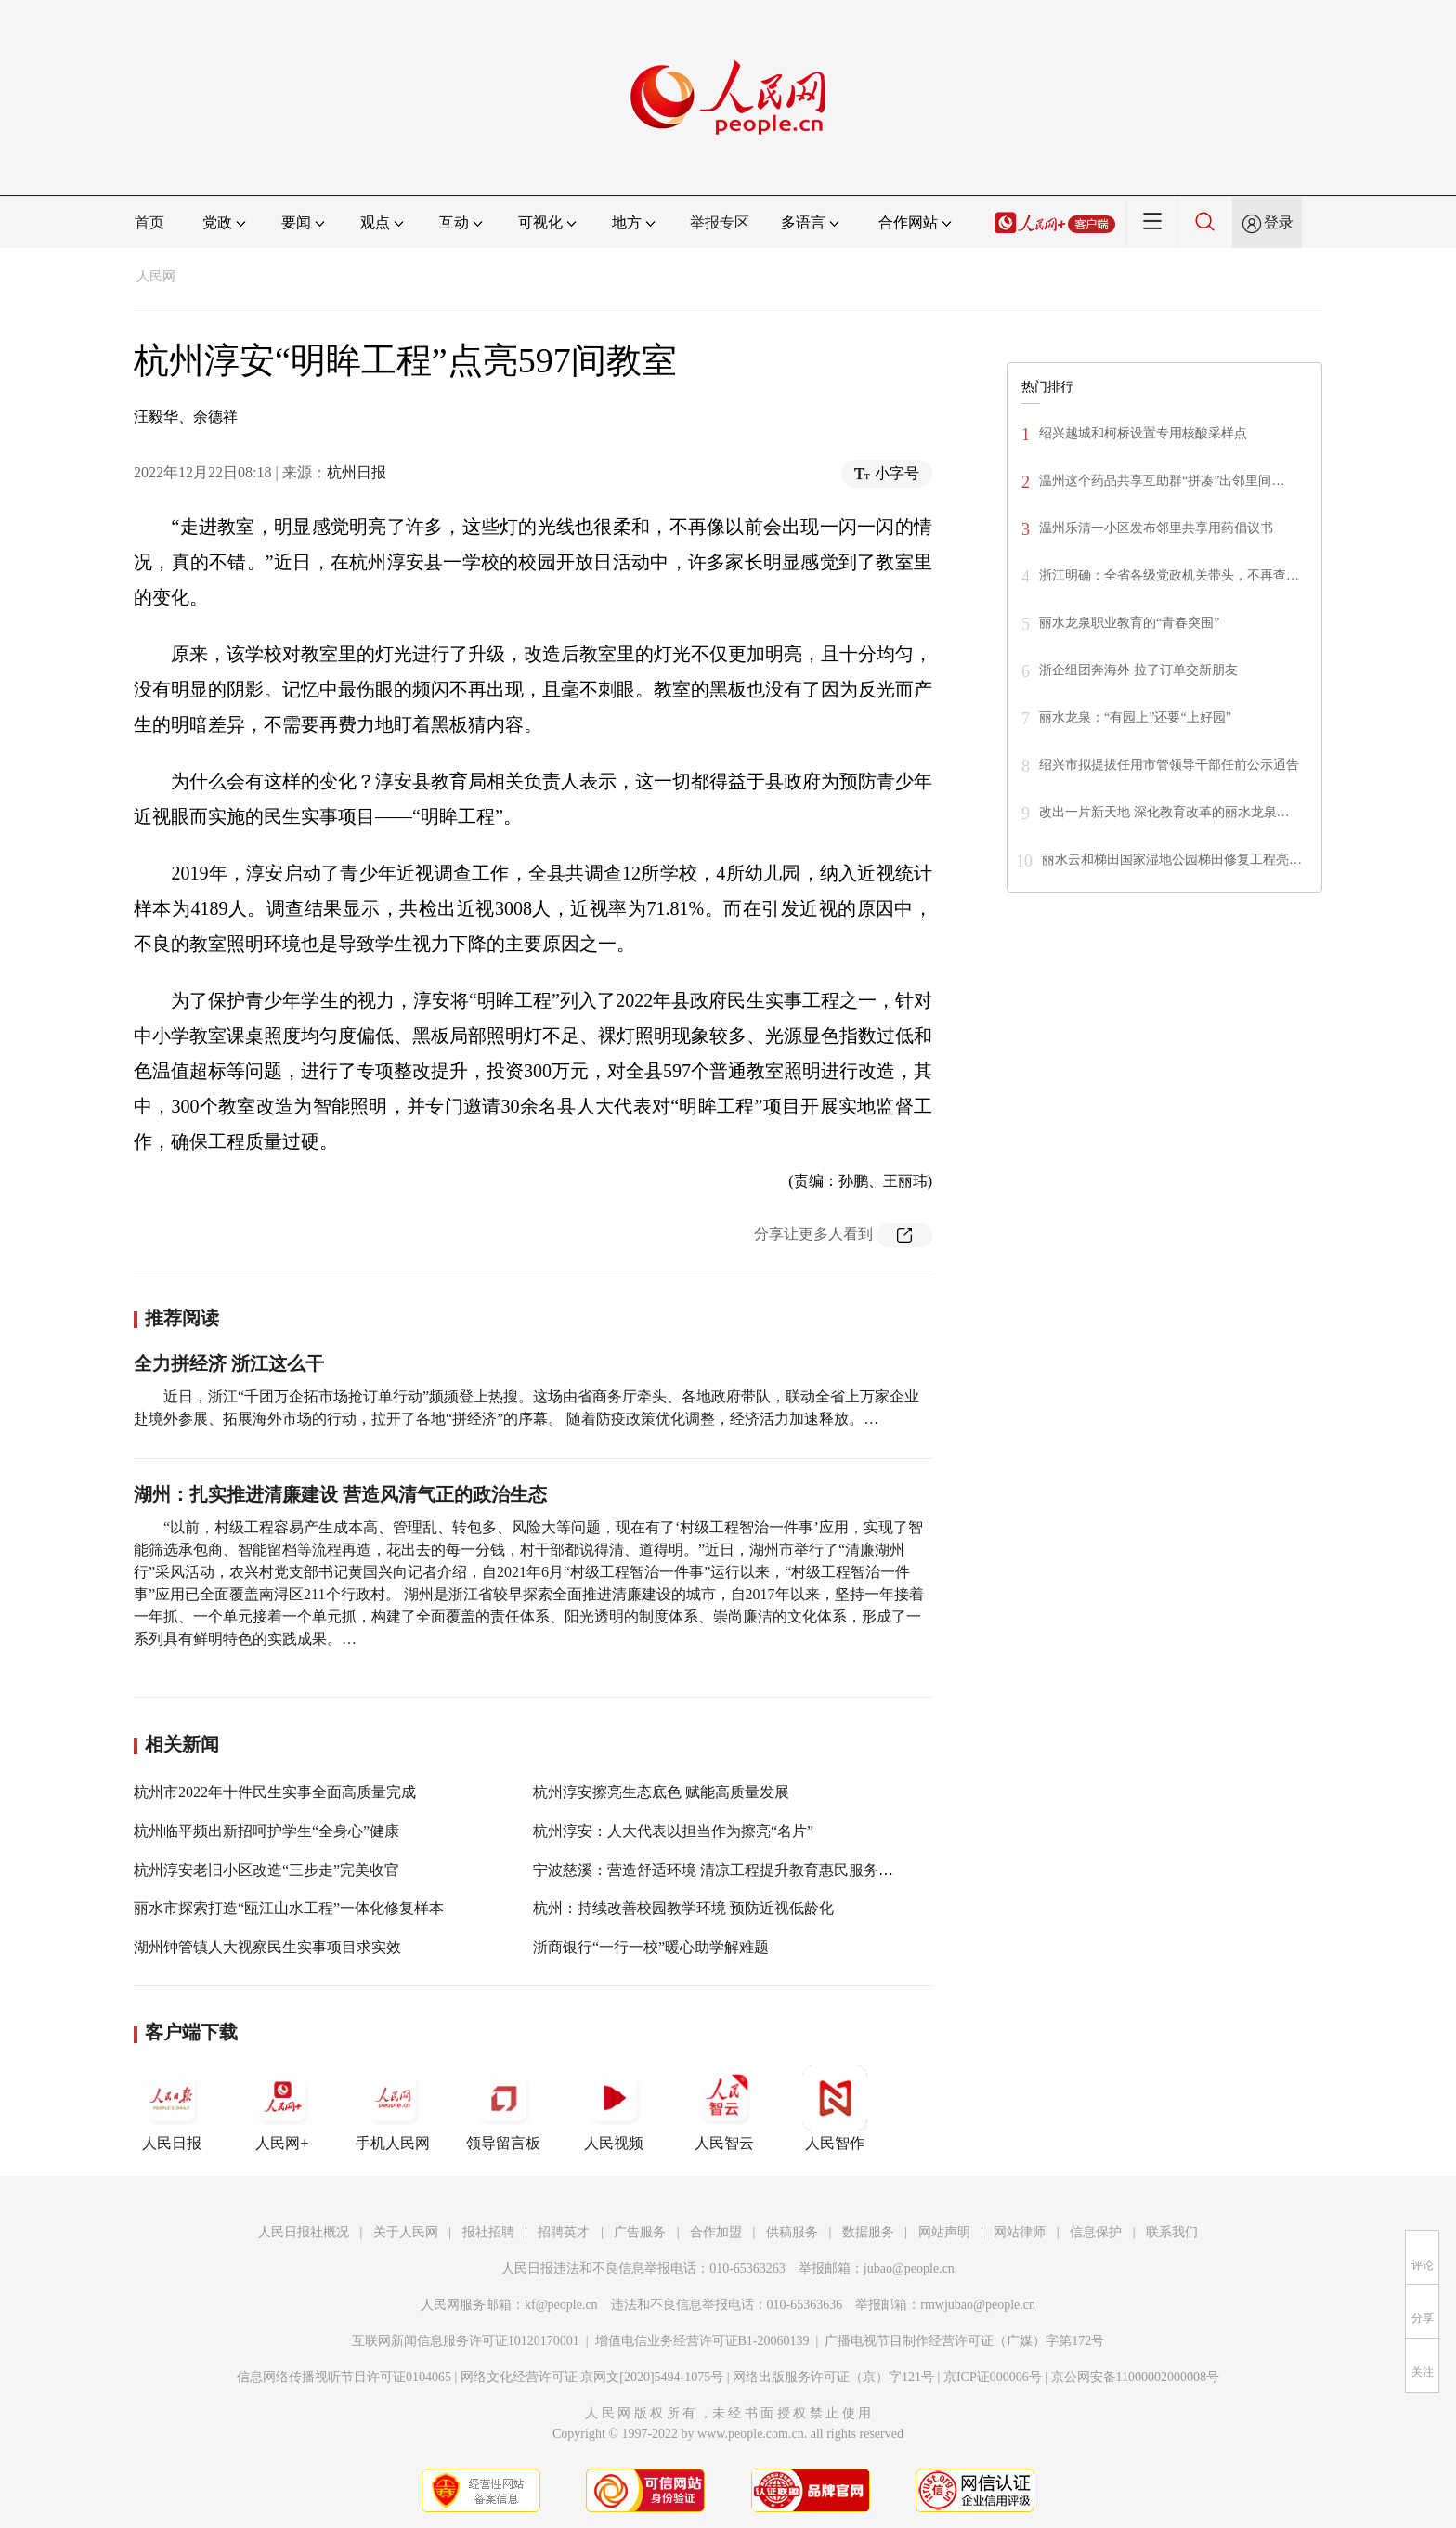 The height and width of the screenshot is (2528, 1456). I want to click on 改出一片新天地 深化教育改革的丽水龙泉…, so click(1164, 812).